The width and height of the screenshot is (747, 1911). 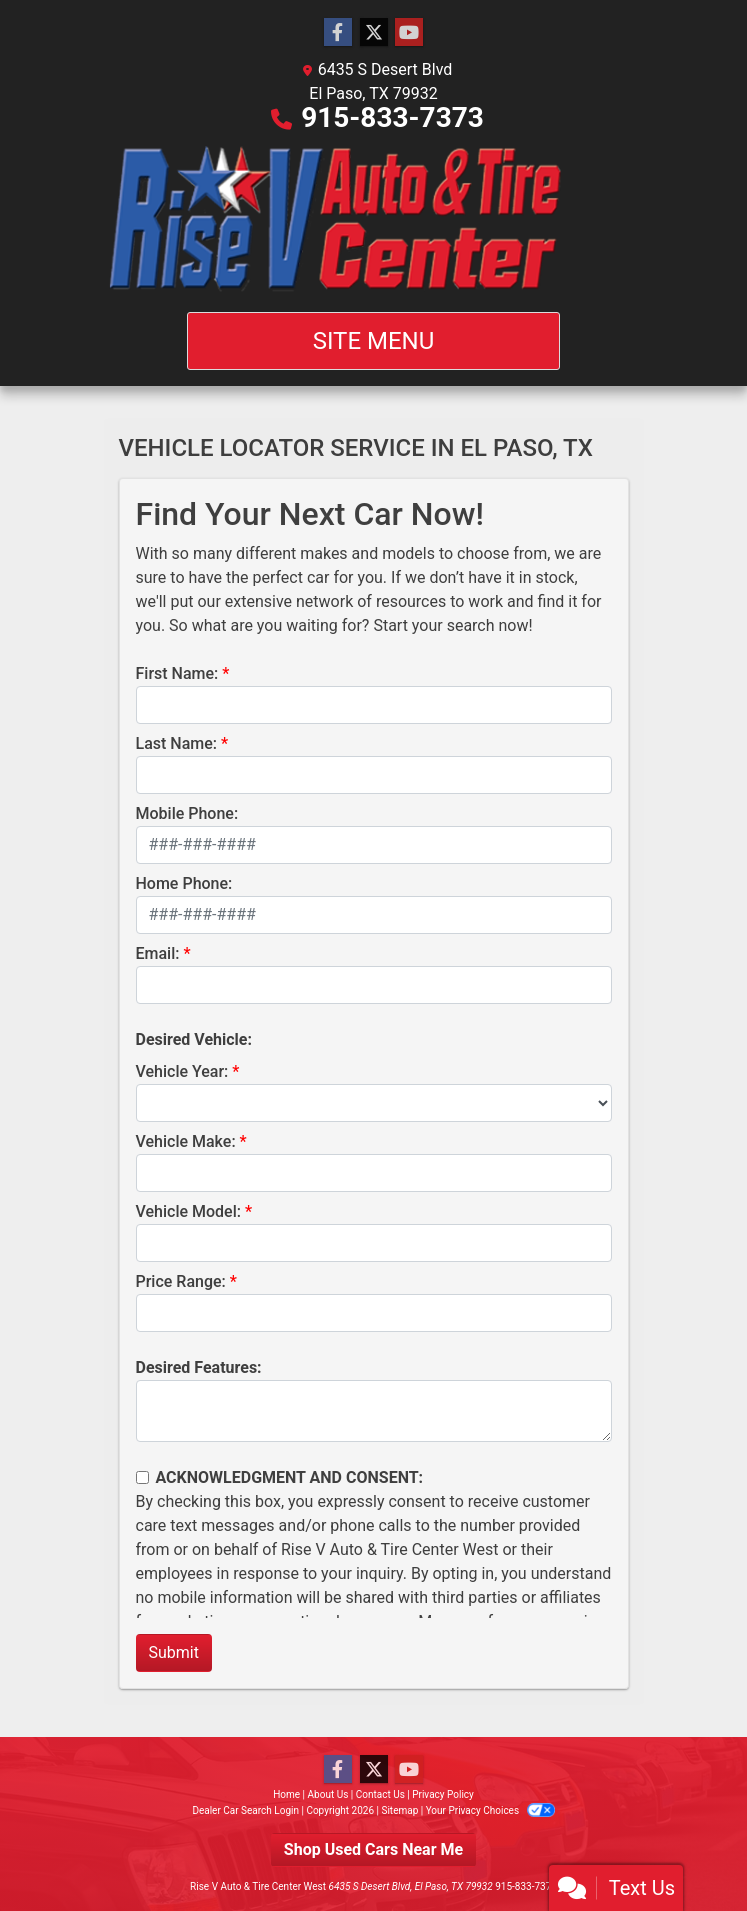 I want to click on Your Privacy Choices, so click(x=490, y=1810).